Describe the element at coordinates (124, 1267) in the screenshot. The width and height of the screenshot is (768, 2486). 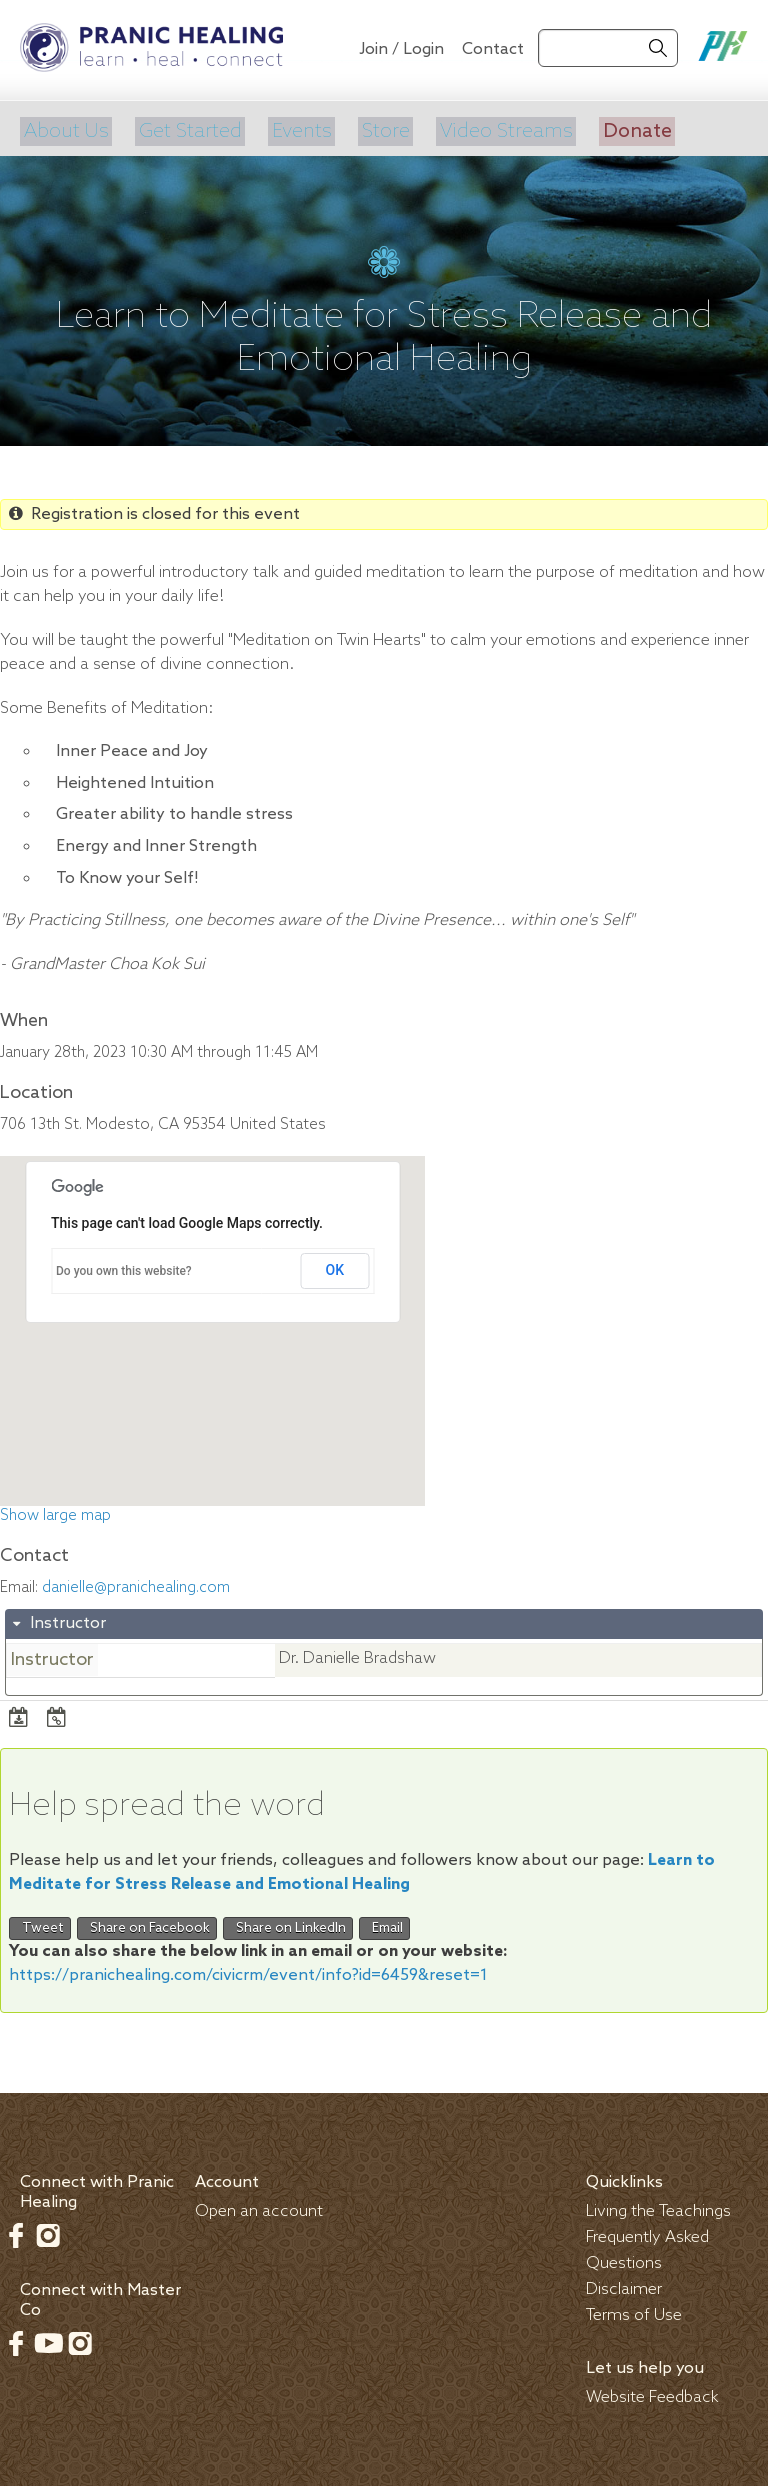
I see `Do you own this website?` at that location.